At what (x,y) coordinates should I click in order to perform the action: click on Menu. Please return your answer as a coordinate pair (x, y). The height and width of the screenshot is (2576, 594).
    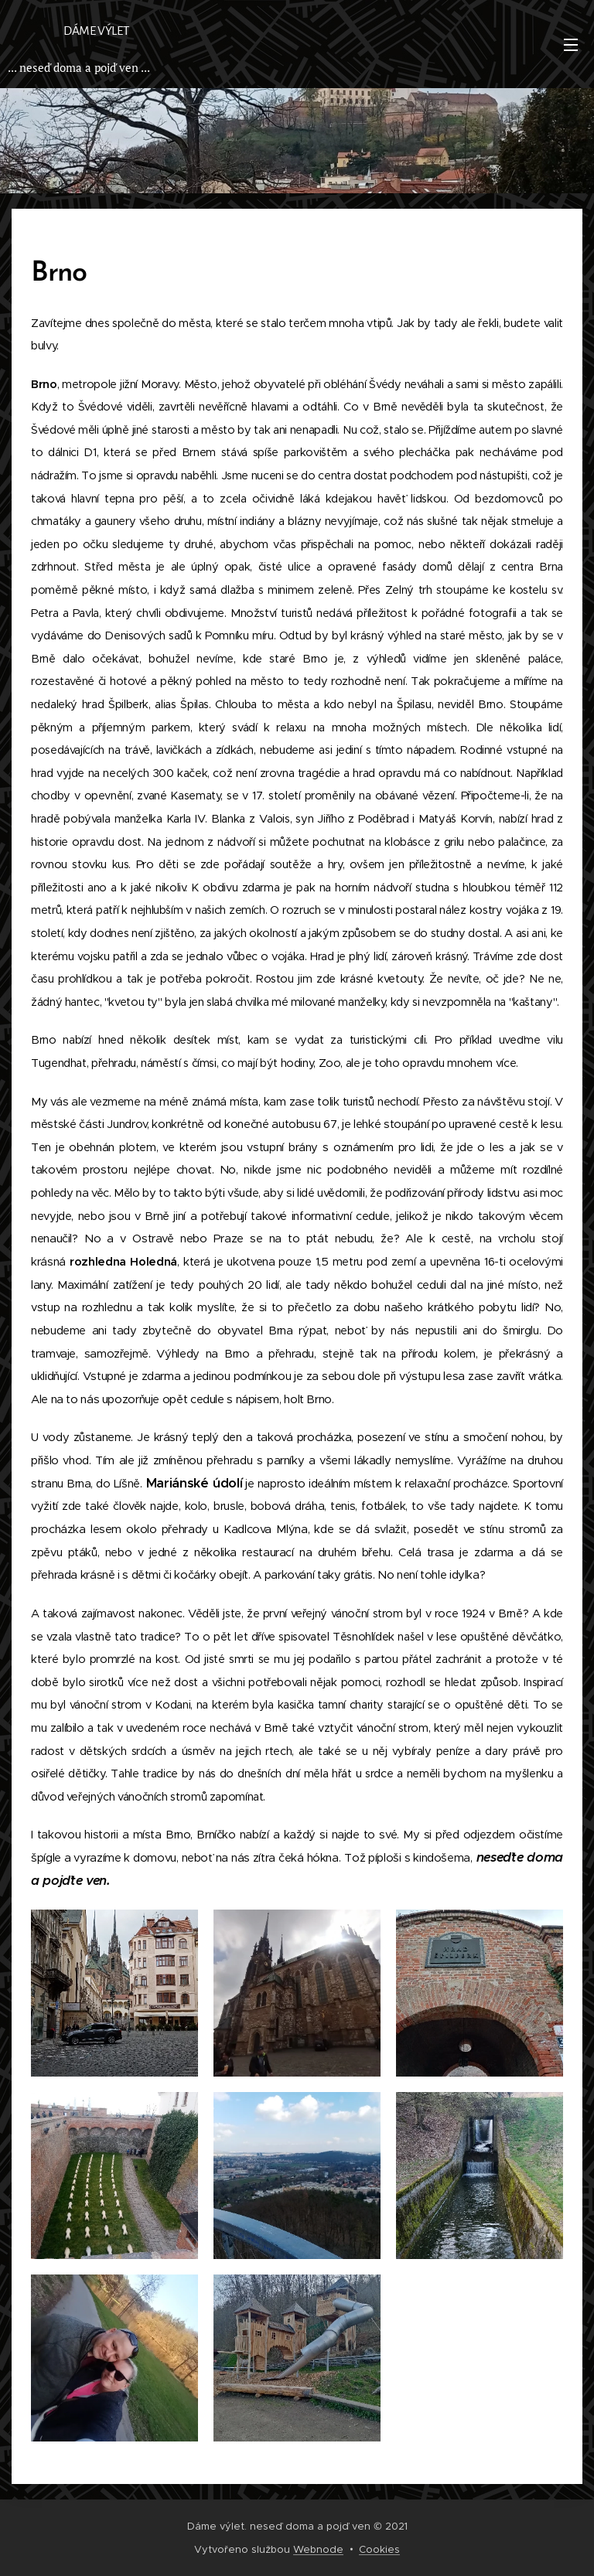
    Looking at the image, I should click on (571, 45).